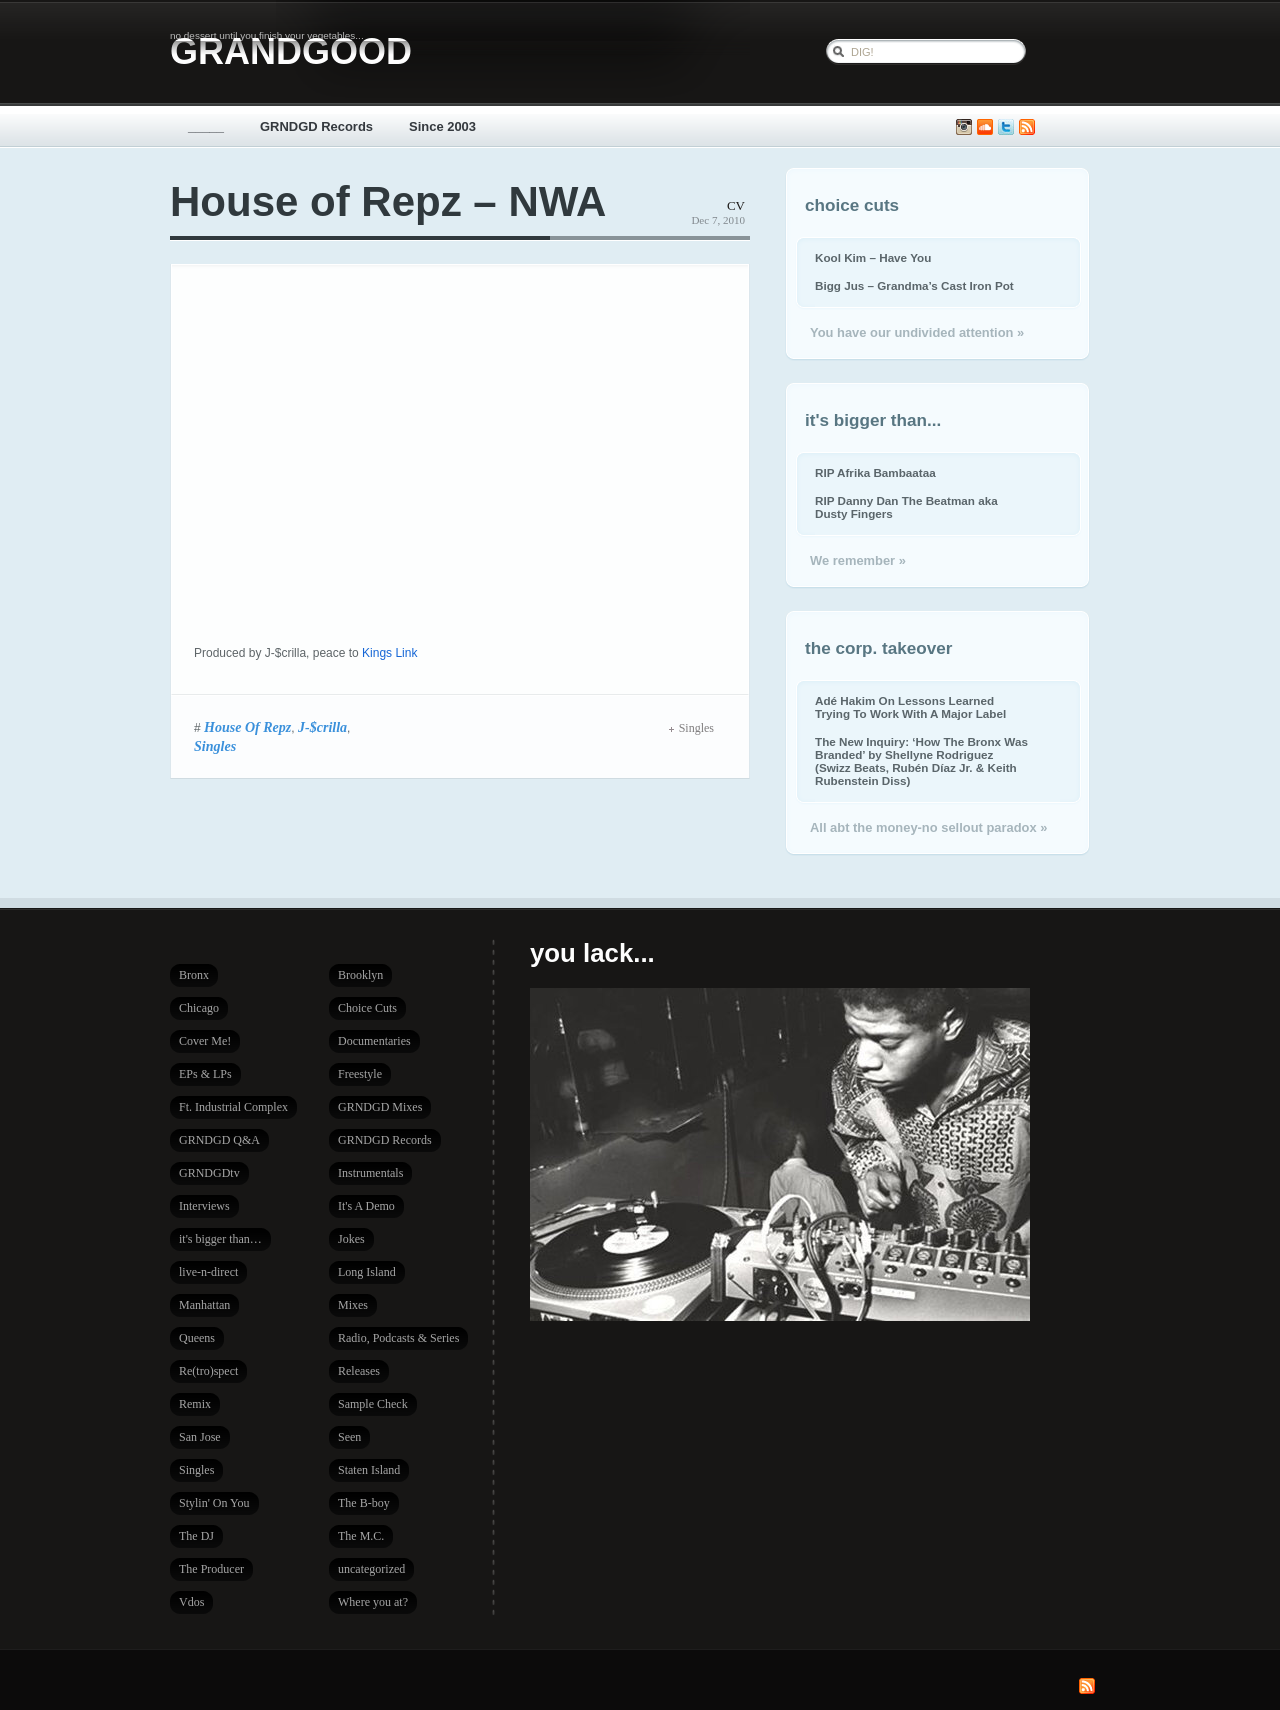  Describe the element at coordinates (215, 746) in the screenshot. I see `Singles` at that location.